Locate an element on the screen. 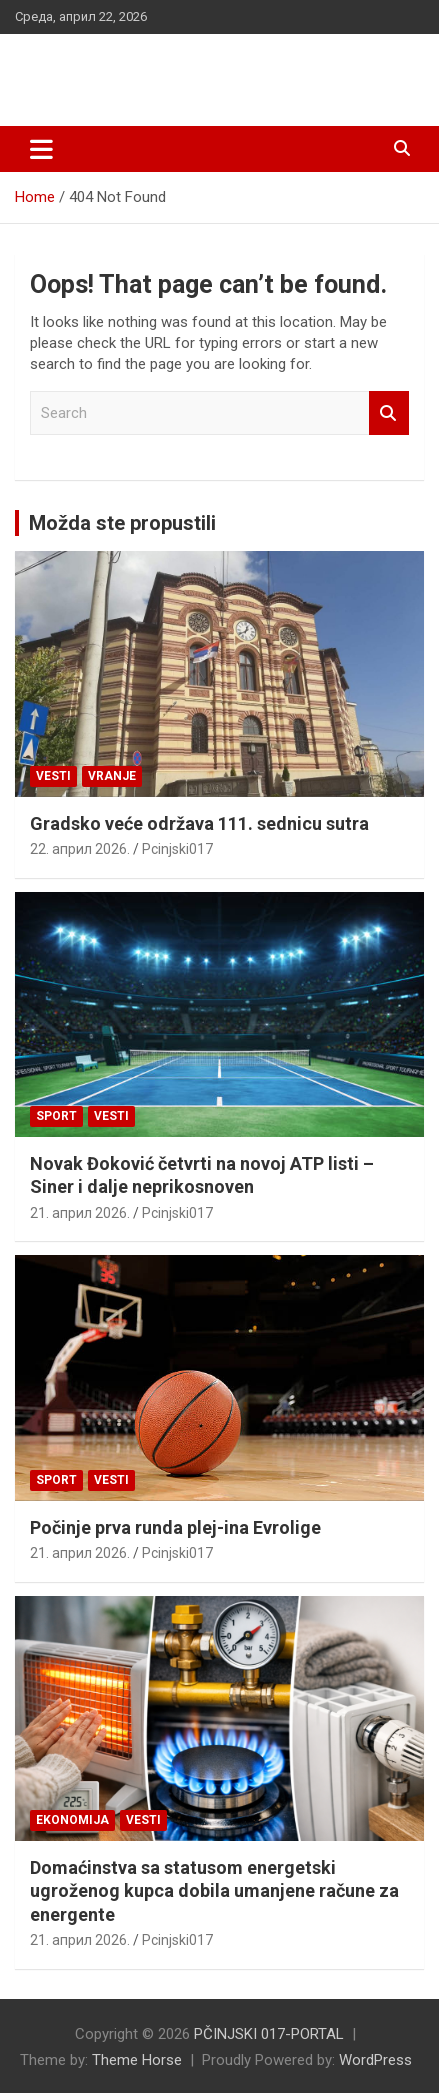  21. април 2026. is located at coordinates (80, 1213).